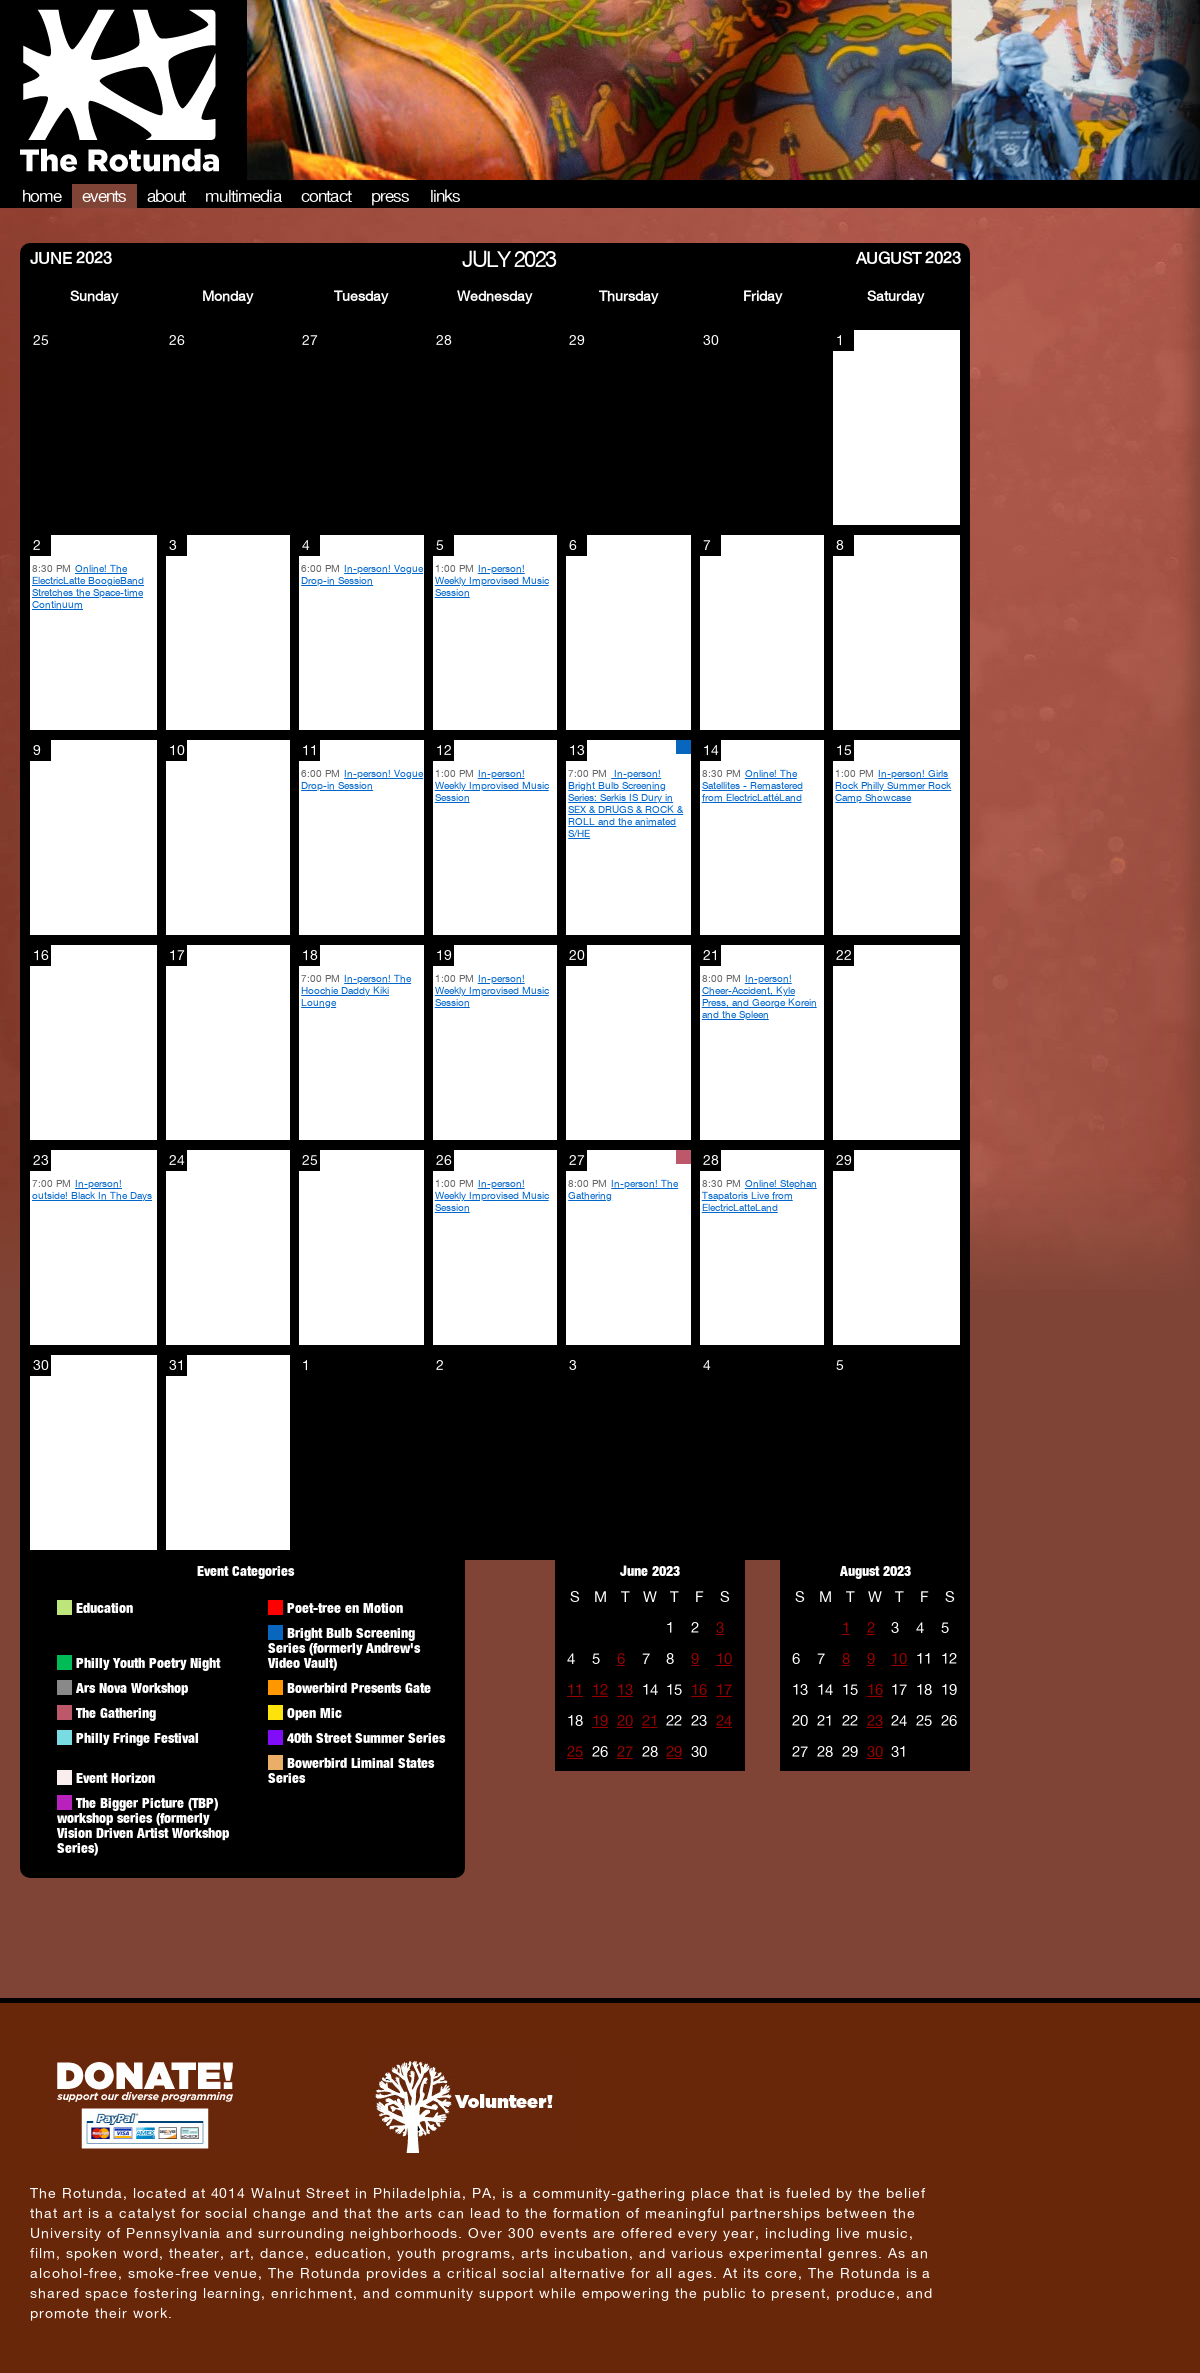 The image size is (1200, 2373). What do you see at coordinates (115, 1777) in the screenshot?
I see `Event Horizon` at bounding box center [115, 1777].